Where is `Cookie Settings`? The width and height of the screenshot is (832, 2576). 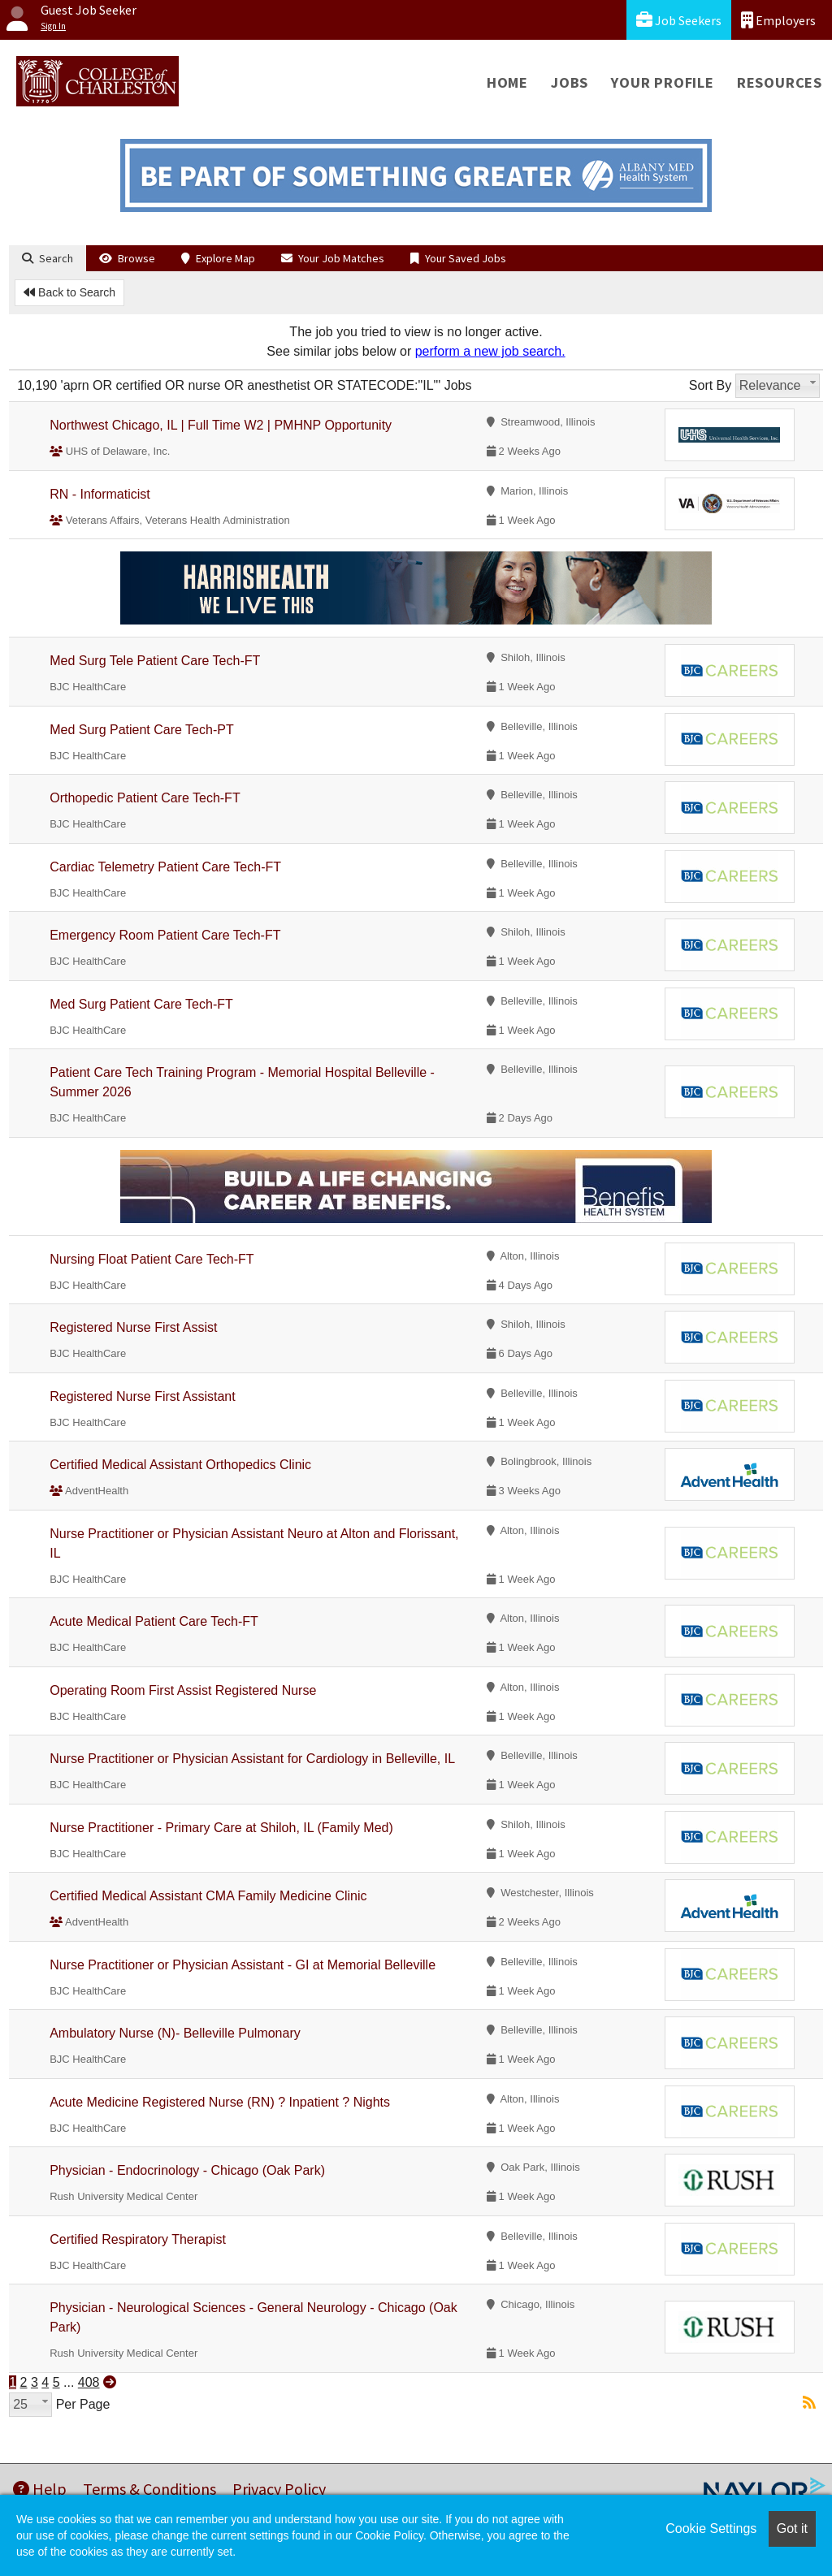
Cookie Settings is located at coordinates (710, 2528).